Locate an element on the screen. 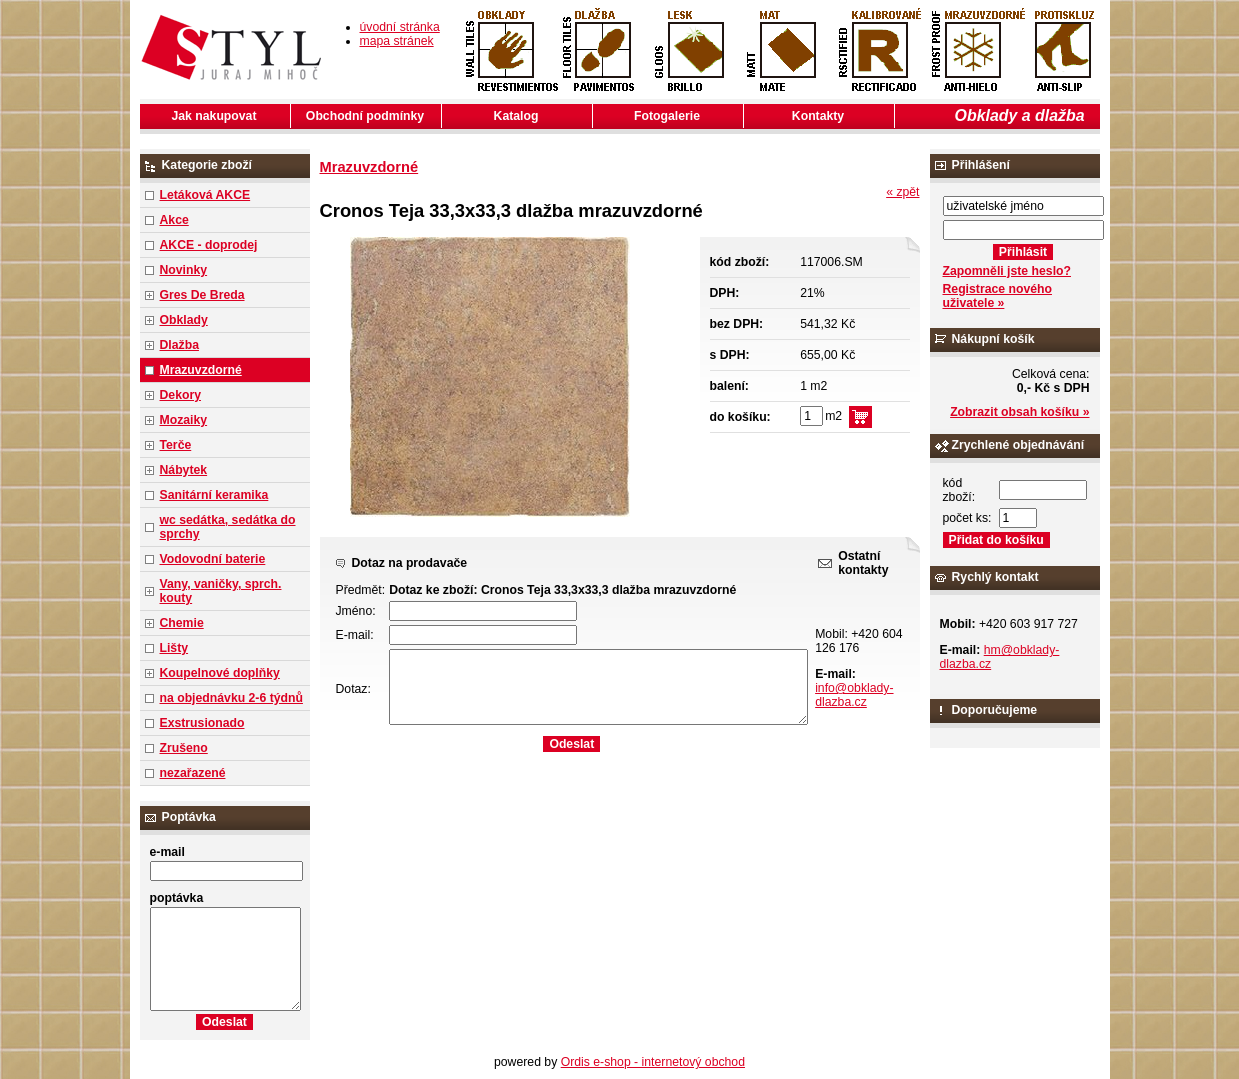  Nábytek is located at coordinates (184, 470).